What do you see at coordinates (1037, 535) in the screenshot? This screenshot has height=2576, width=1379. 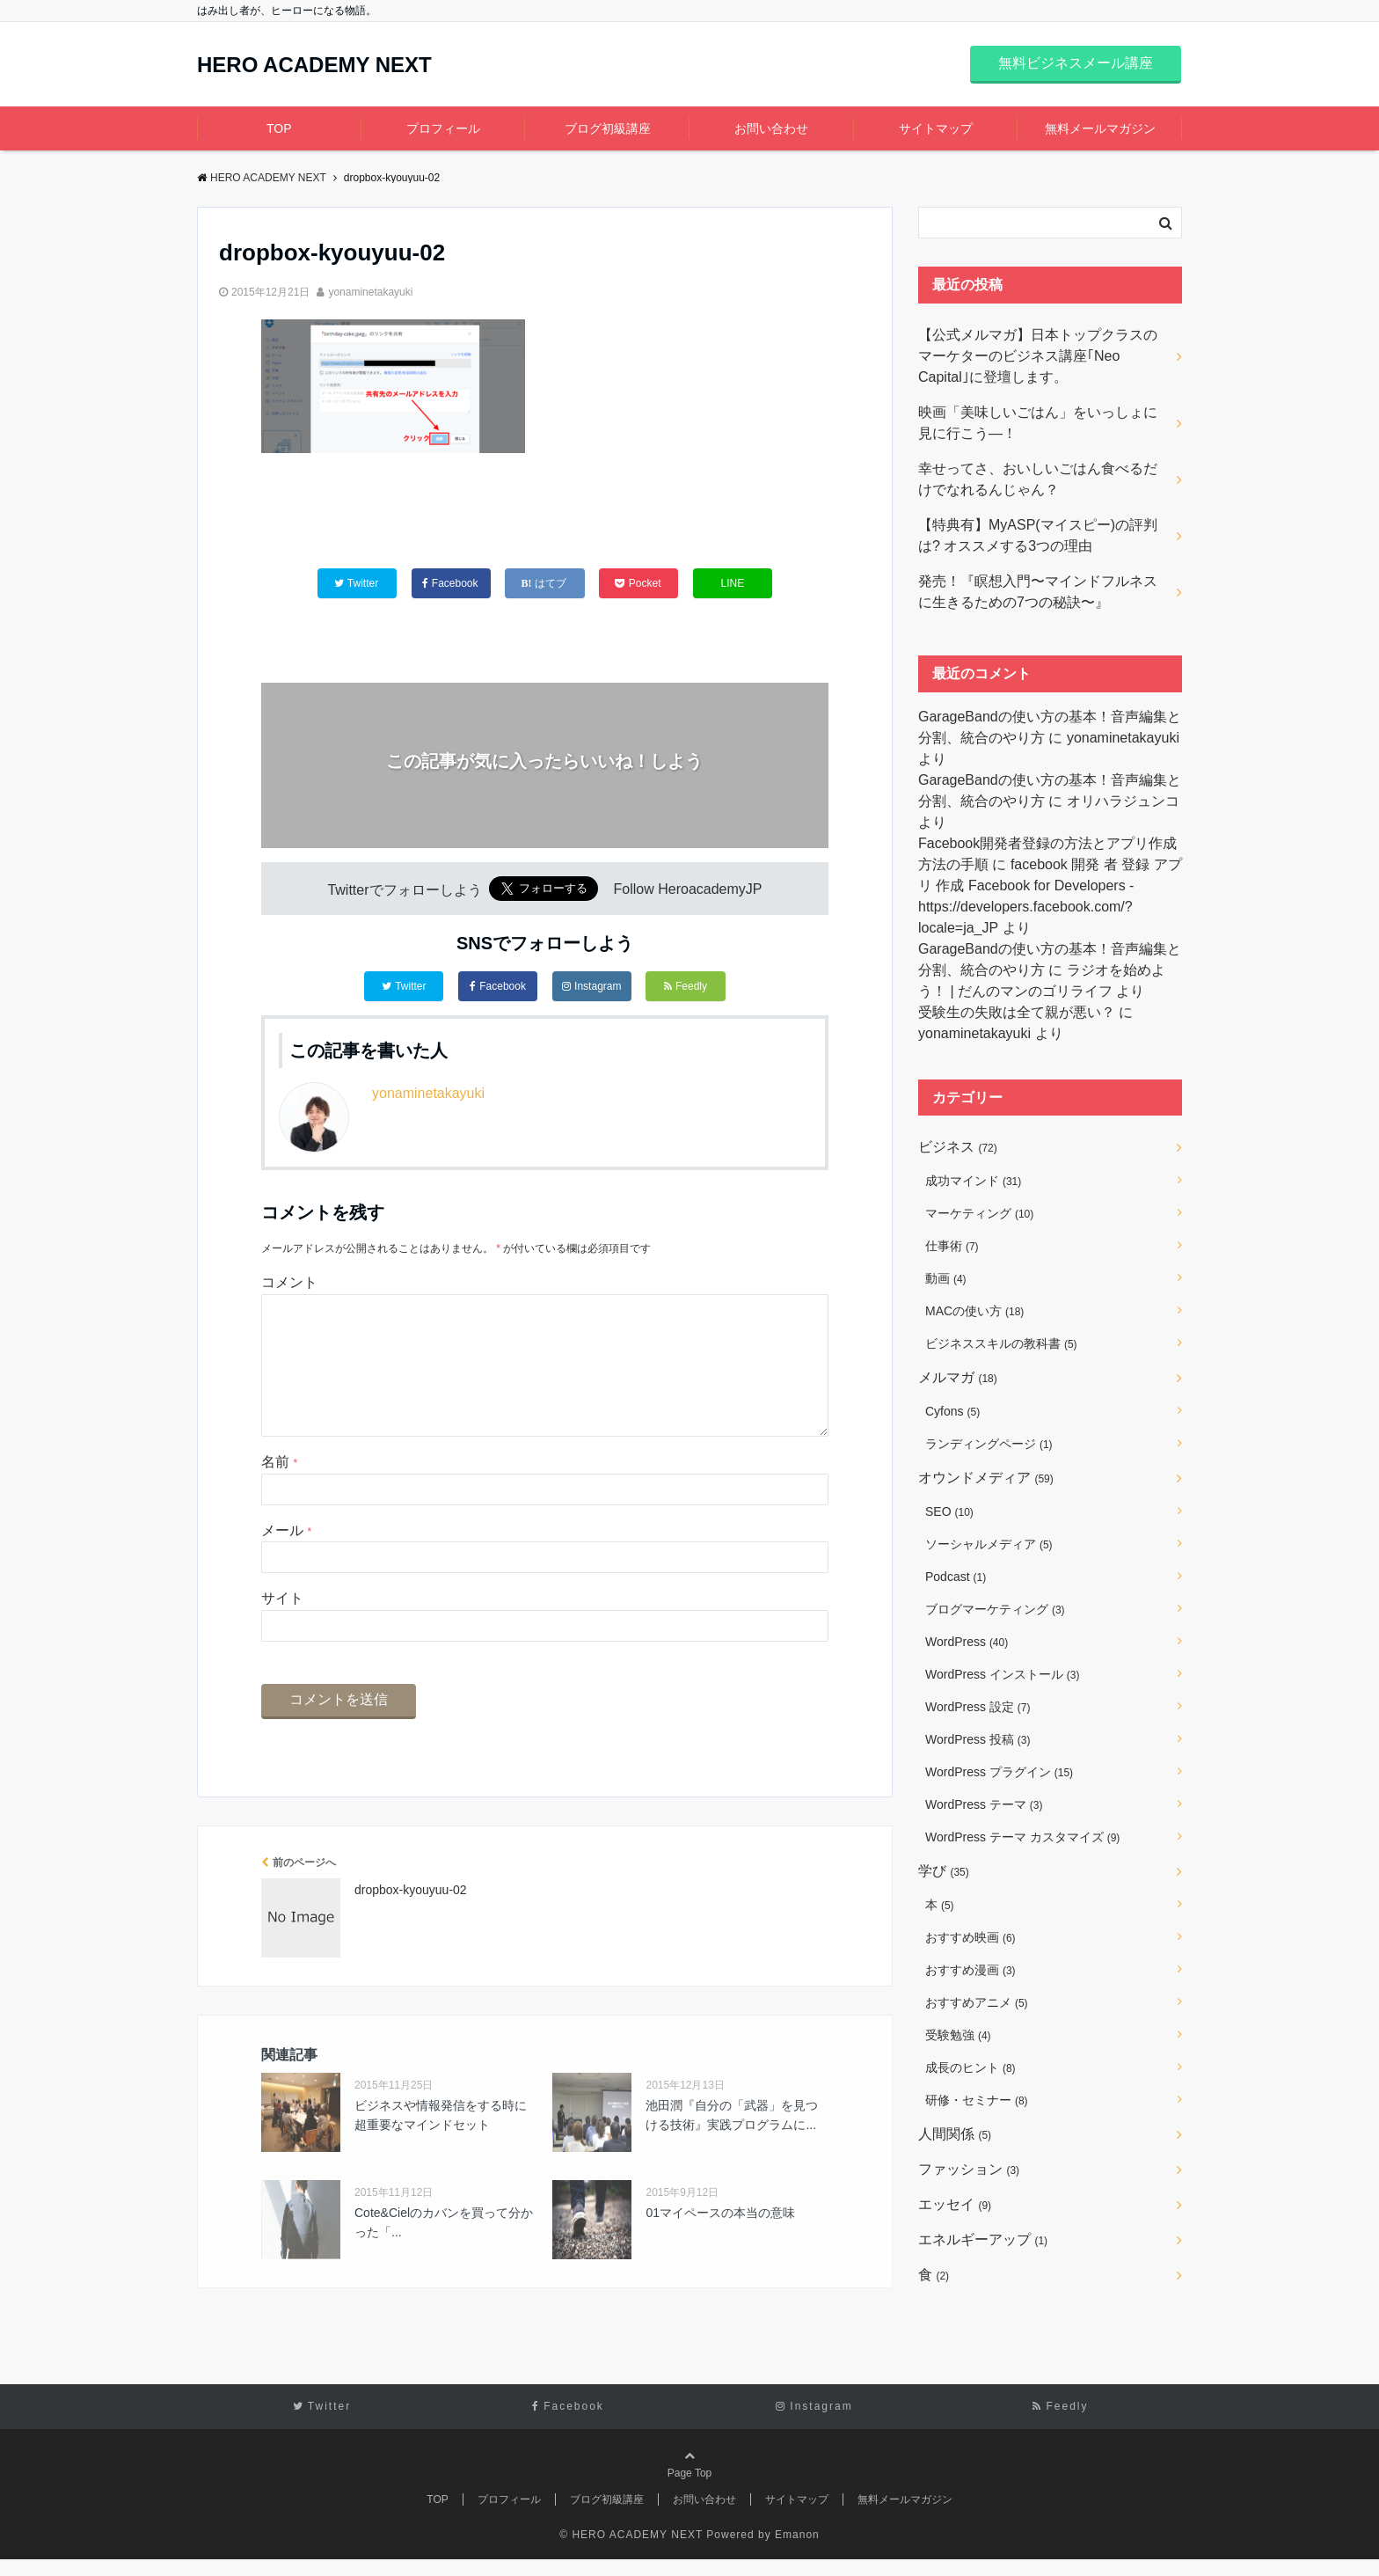 I see `【特典有】MyASP(マイスピー)の評判は? オススメする3つの理由` at bounding box center [1037, 535].